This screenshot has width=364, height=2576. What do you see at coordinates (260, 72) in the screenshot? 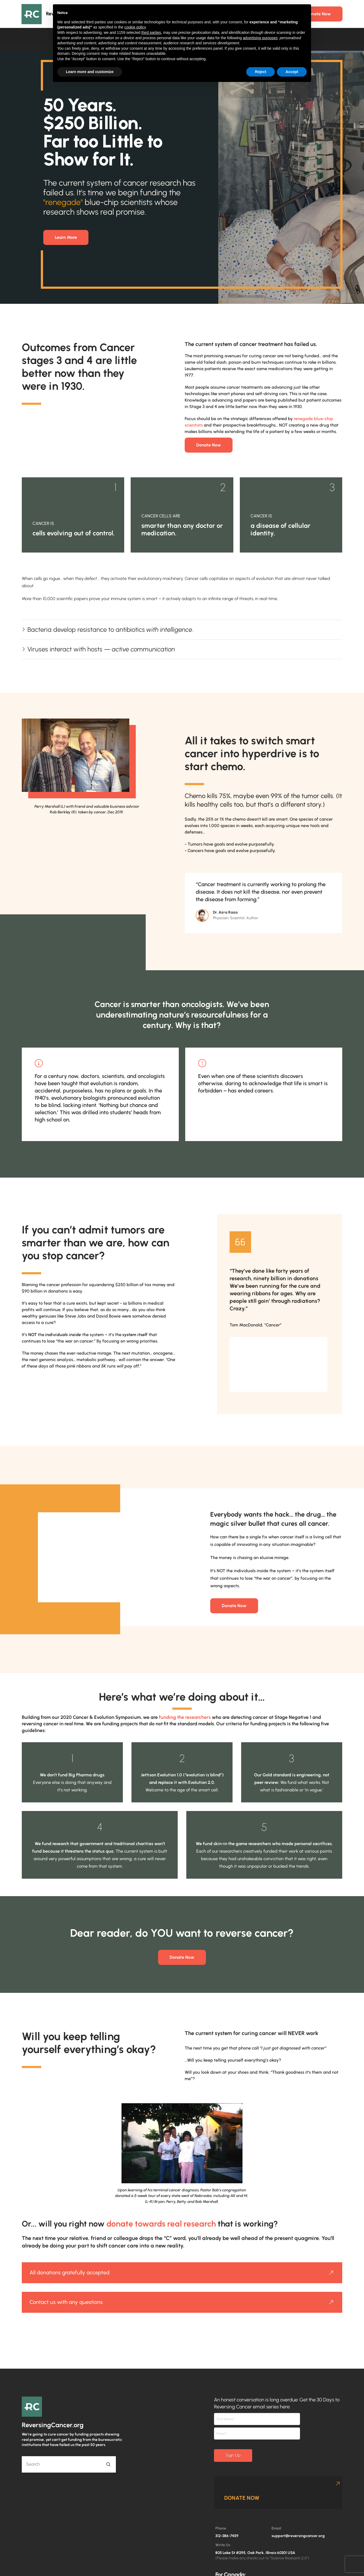
I see `Reject [button]` at bounding box center [260, 72].